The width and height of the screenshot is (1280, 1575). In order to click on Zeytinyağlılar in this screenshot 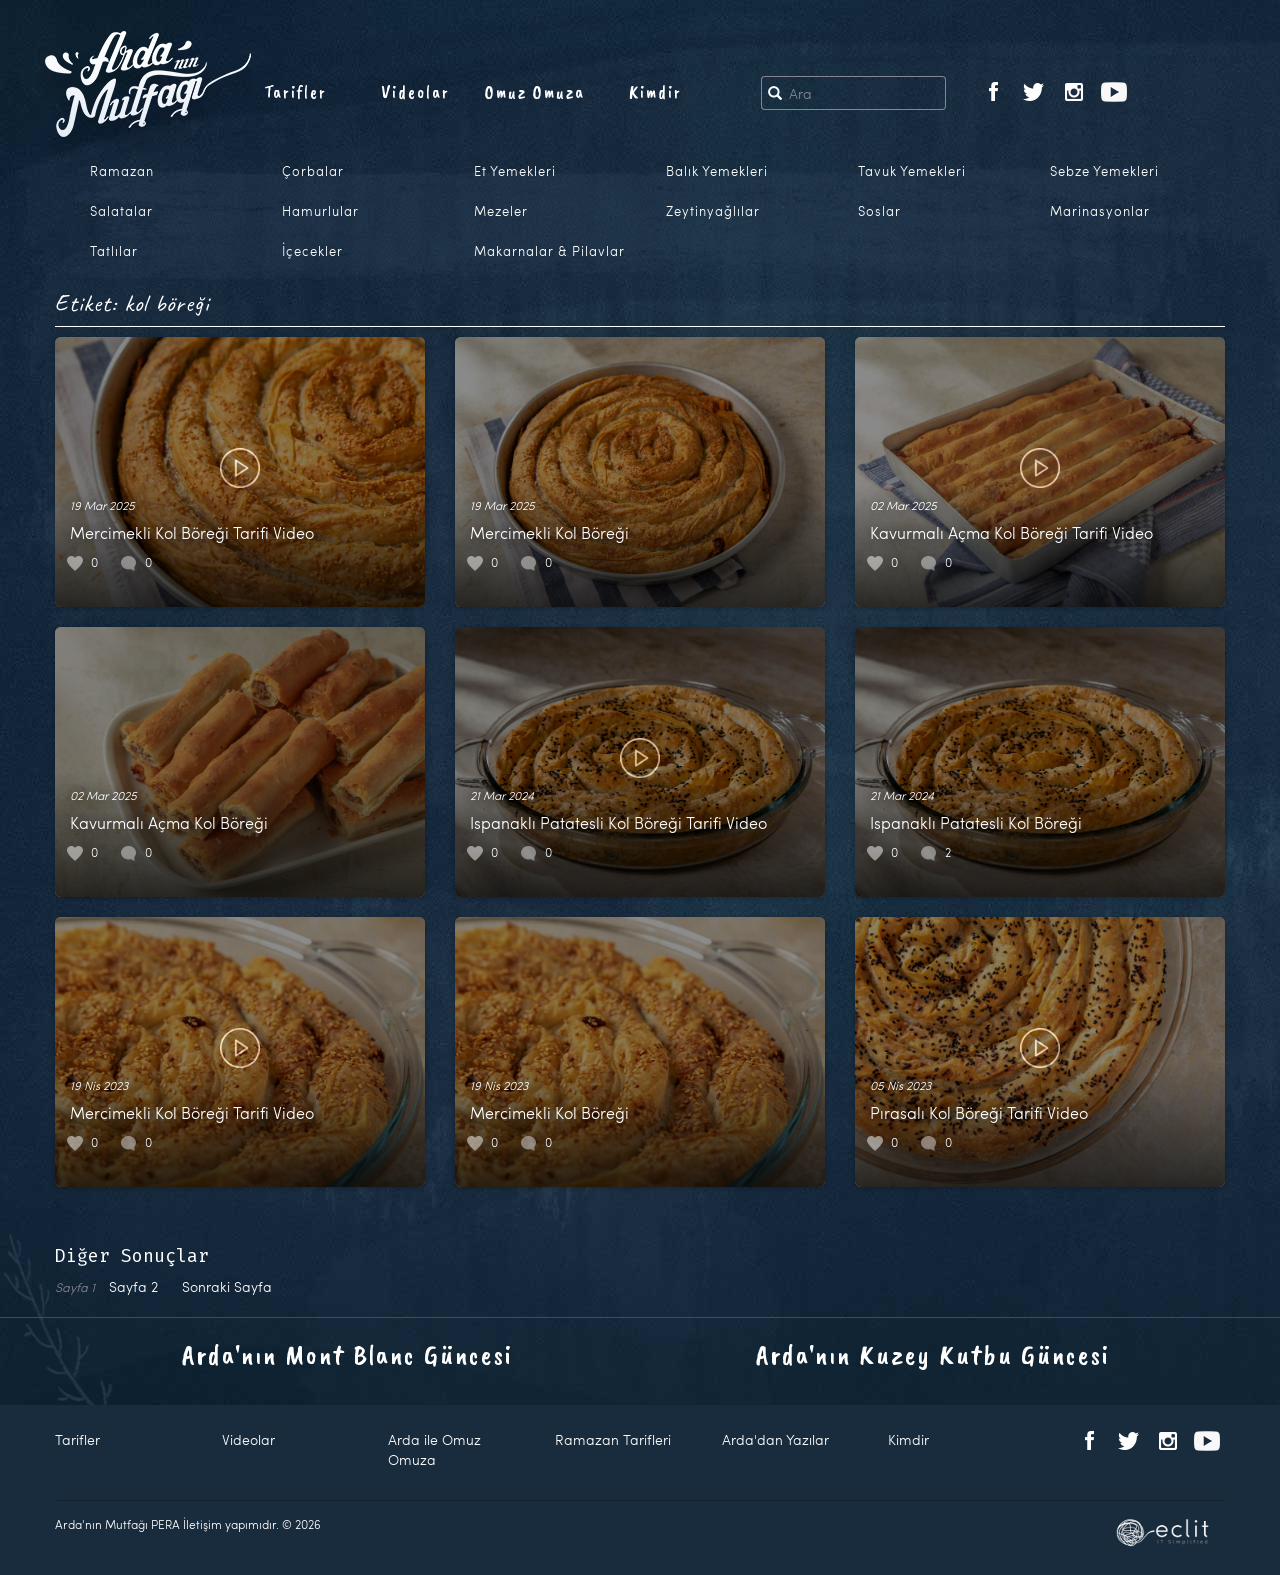, I will do `click(713, 211)`.